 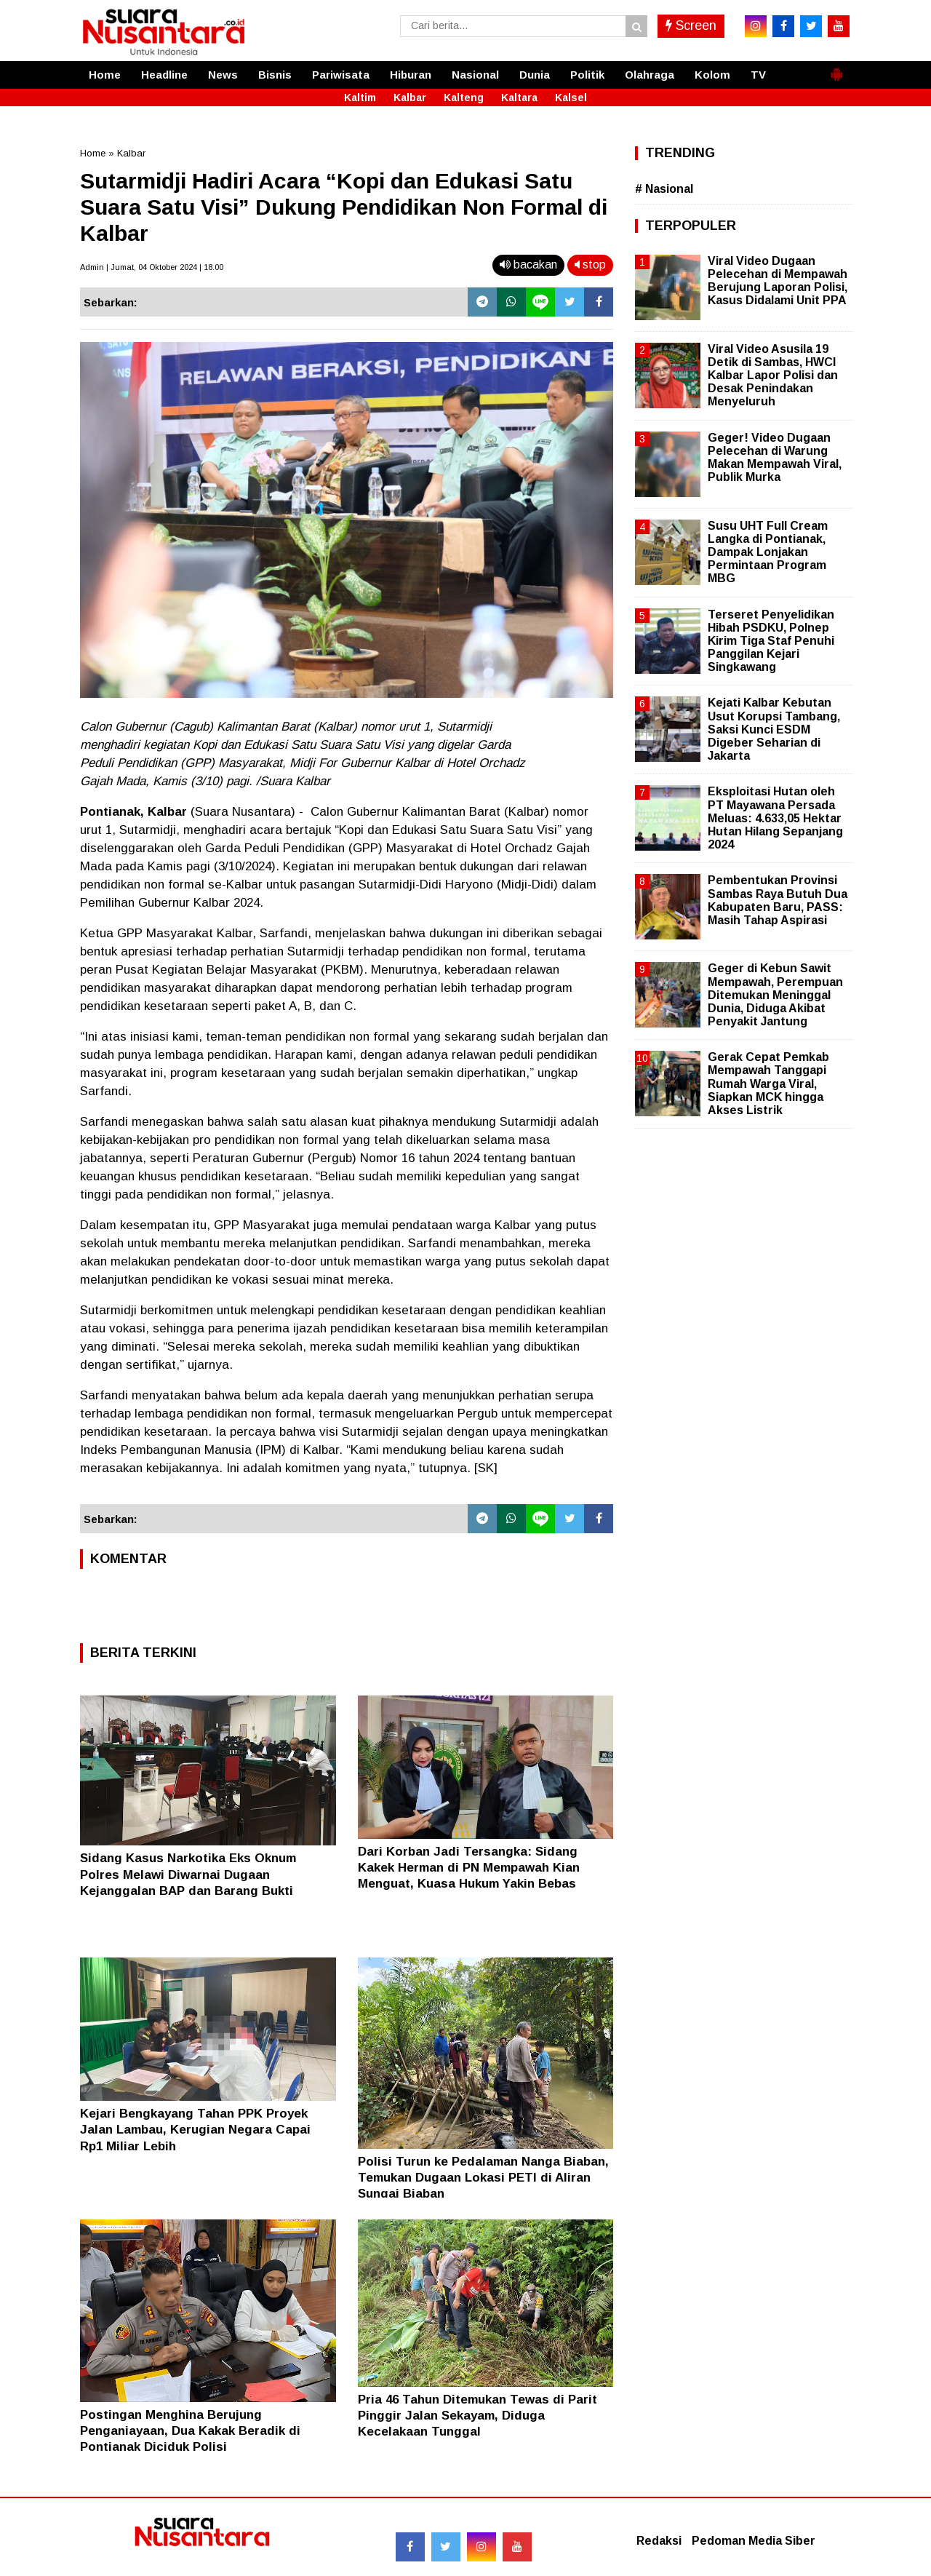 What do you see at coordinates (774, 729) in the screenshot?
I see `Kejati Kalbar Kebutan Usut Korupsi Tambang, Saksi Kunci ESDM Digeber Seharian di Jakarta` at bounding box center [774, 729].